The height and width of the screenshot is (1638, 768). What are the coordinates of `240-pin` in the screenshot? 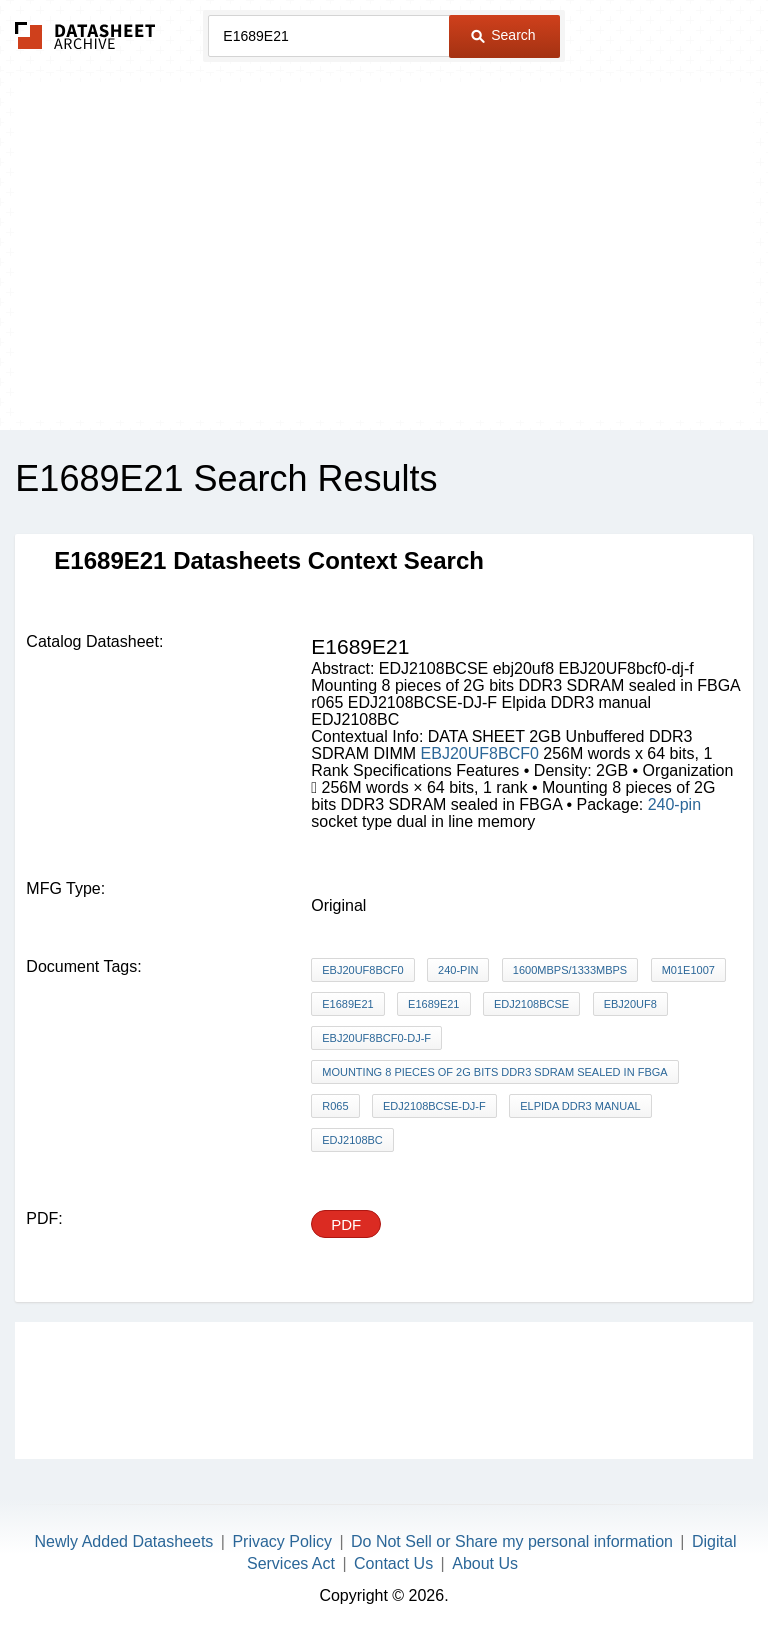 It's located at (674, 804).